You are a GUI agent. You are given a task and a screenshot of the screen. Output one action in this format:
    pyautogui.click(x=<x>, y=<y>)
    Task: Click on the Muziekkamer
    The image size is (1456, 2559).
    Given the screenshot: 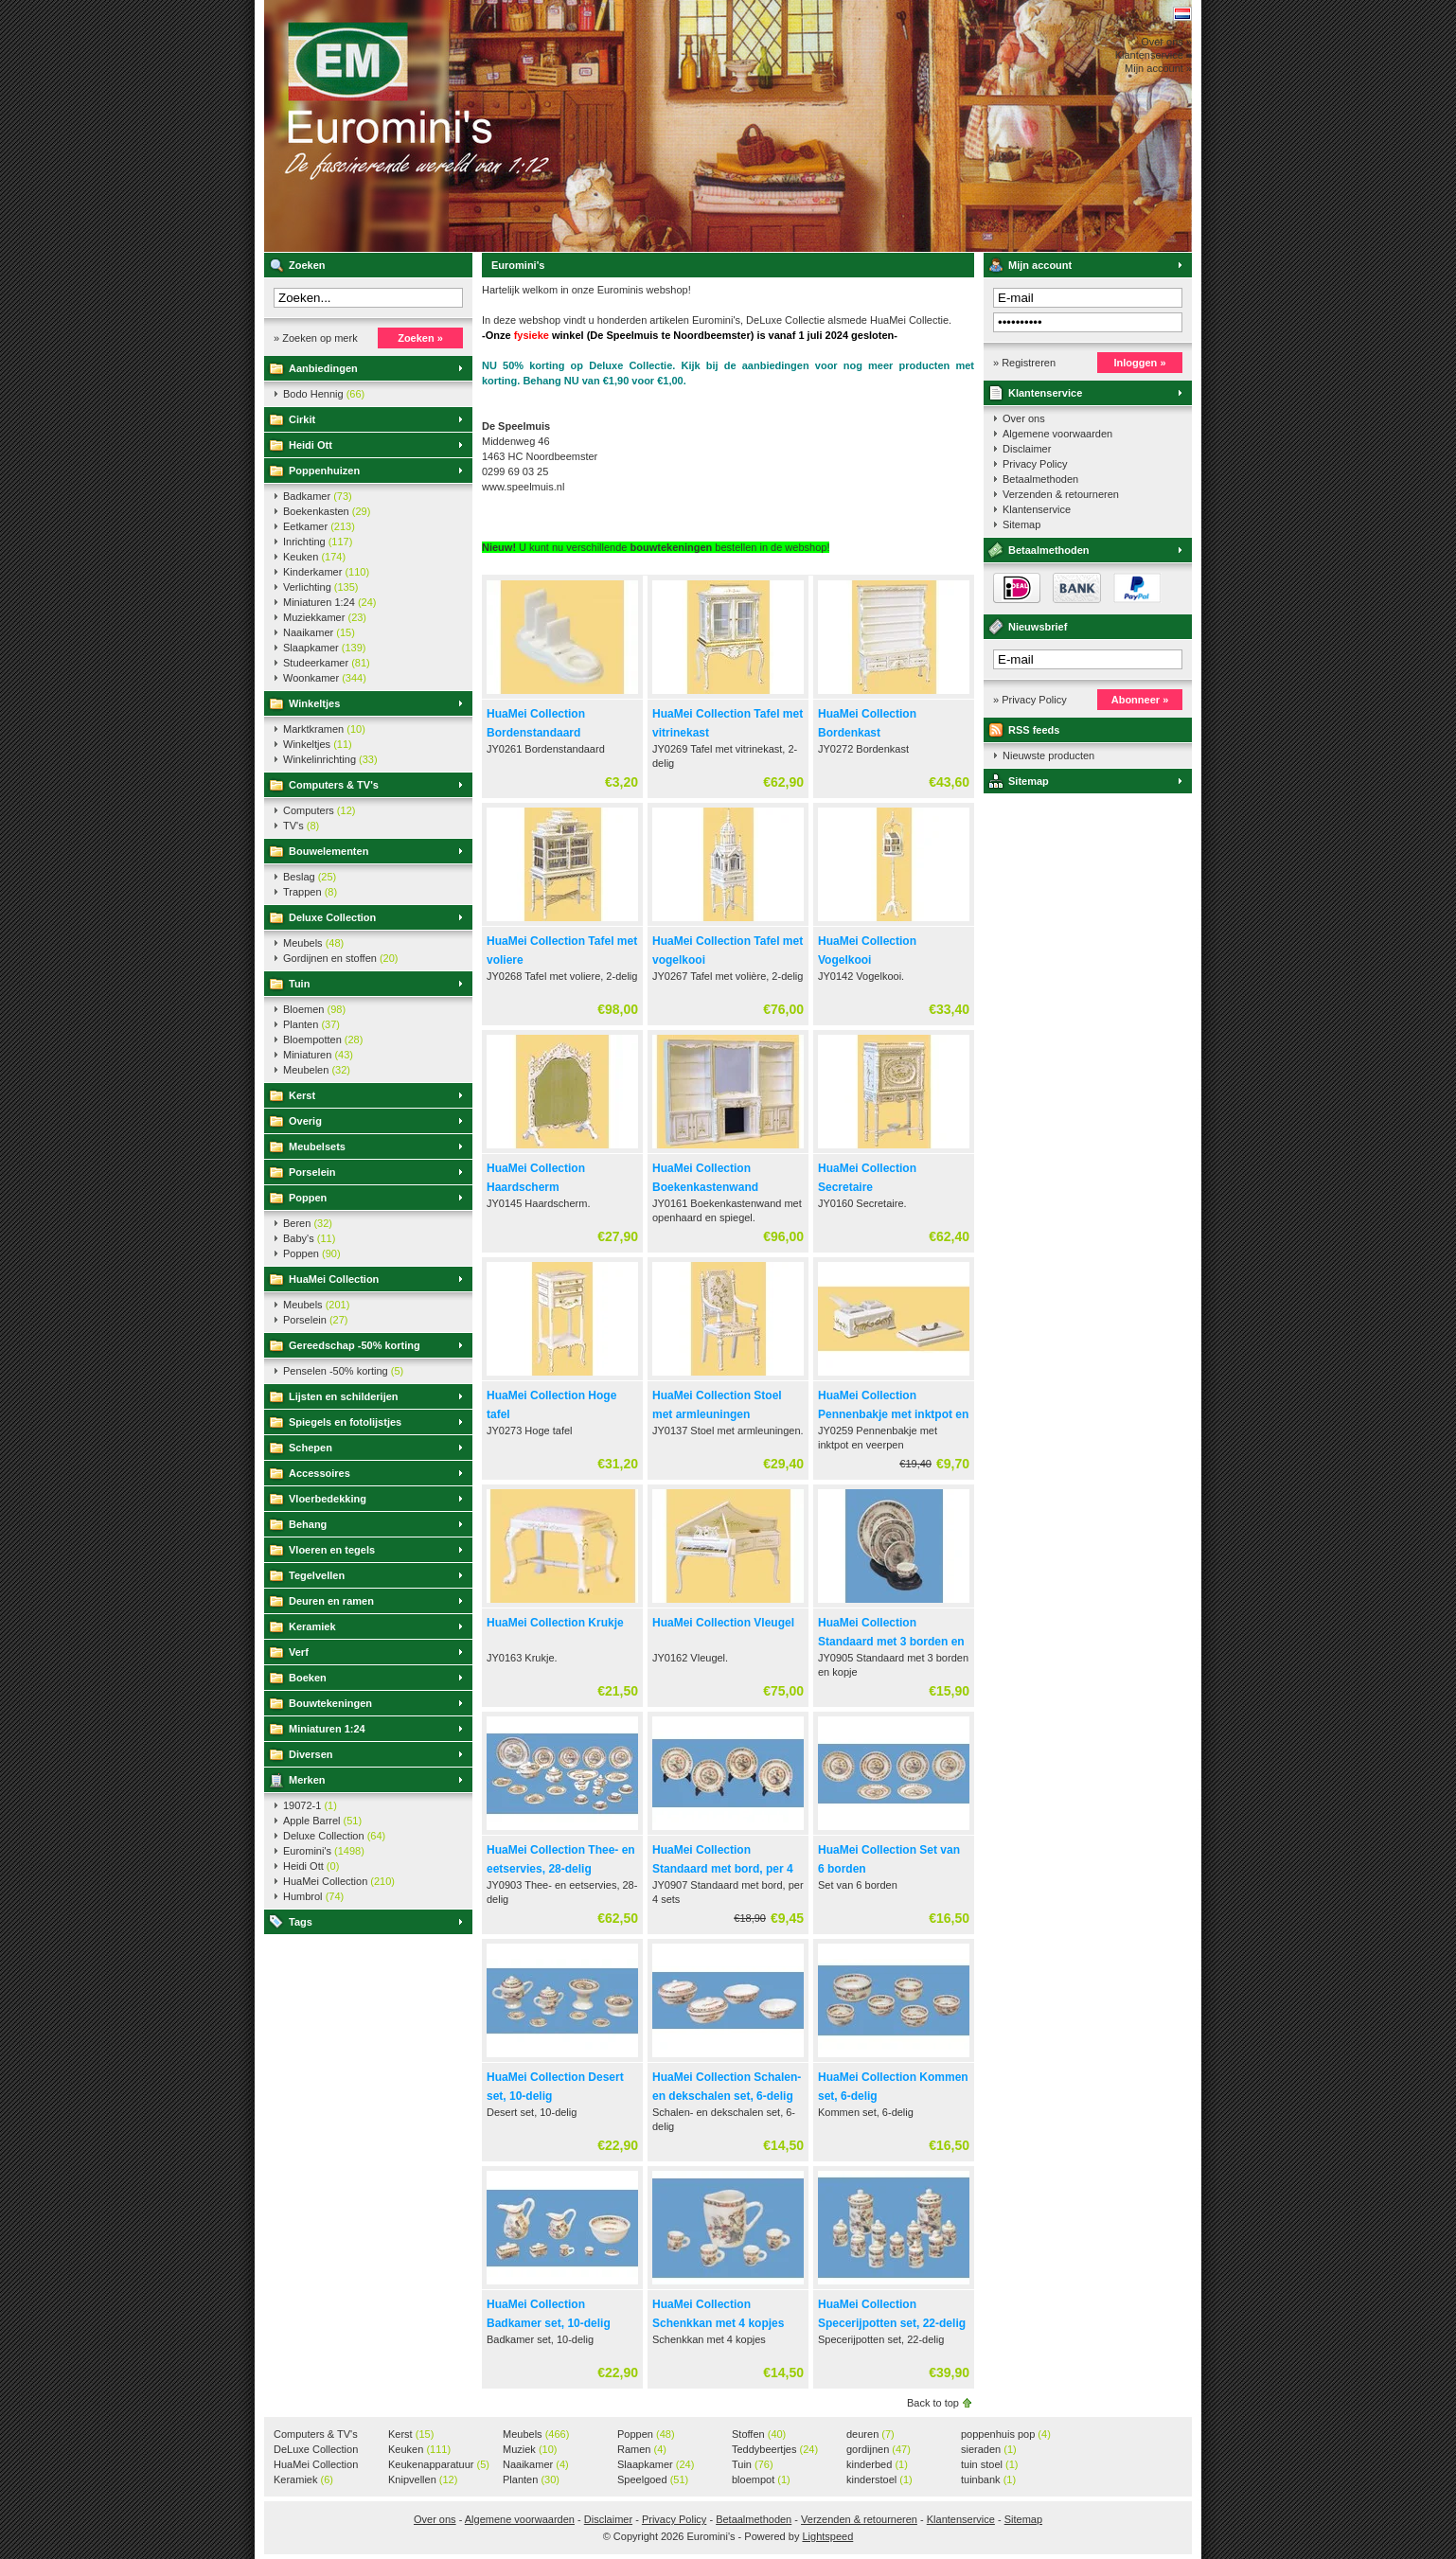 What is the action you would take?
    pyautogui.click(x=324, y=617)
    